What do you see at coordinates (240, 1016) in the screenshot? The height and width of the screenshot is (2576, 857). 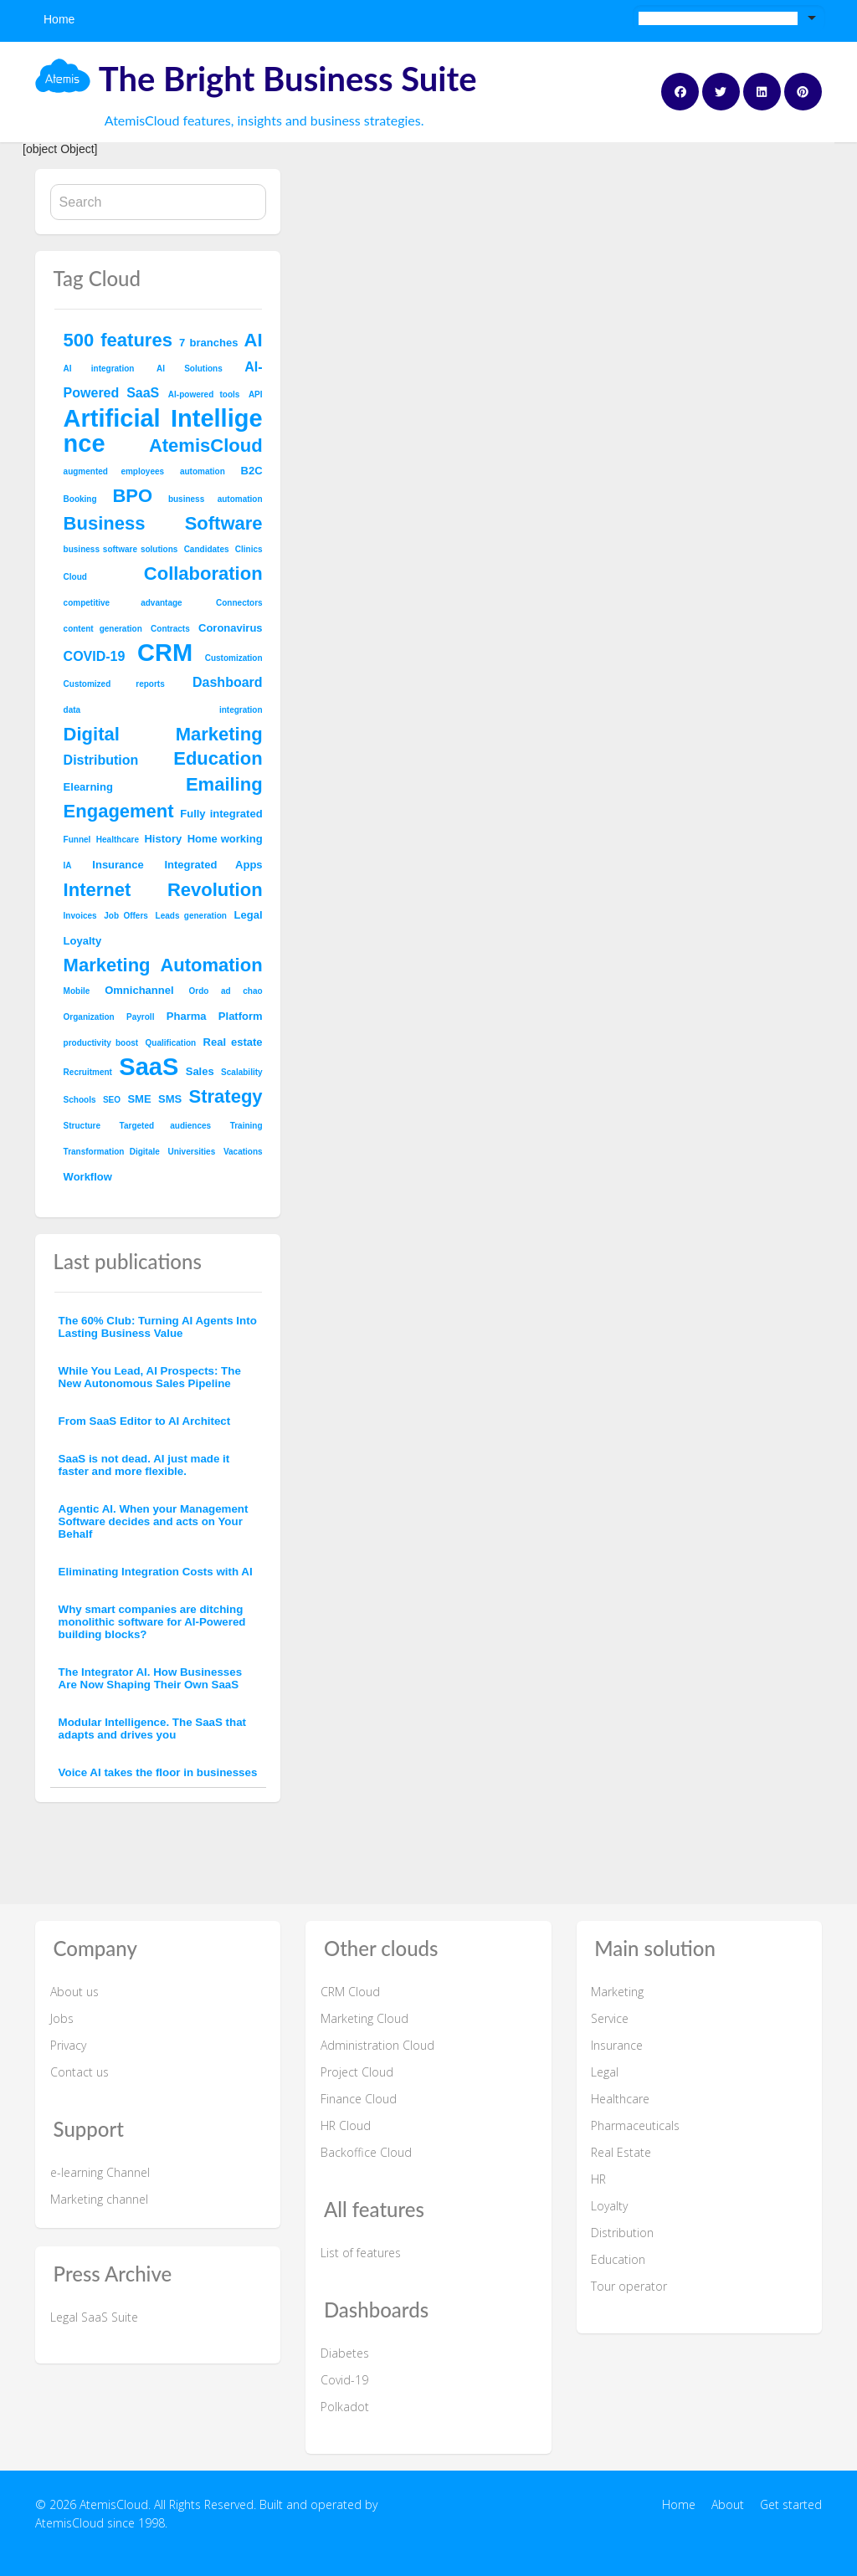 I see `Platform` at bounding box center [240, 1016].